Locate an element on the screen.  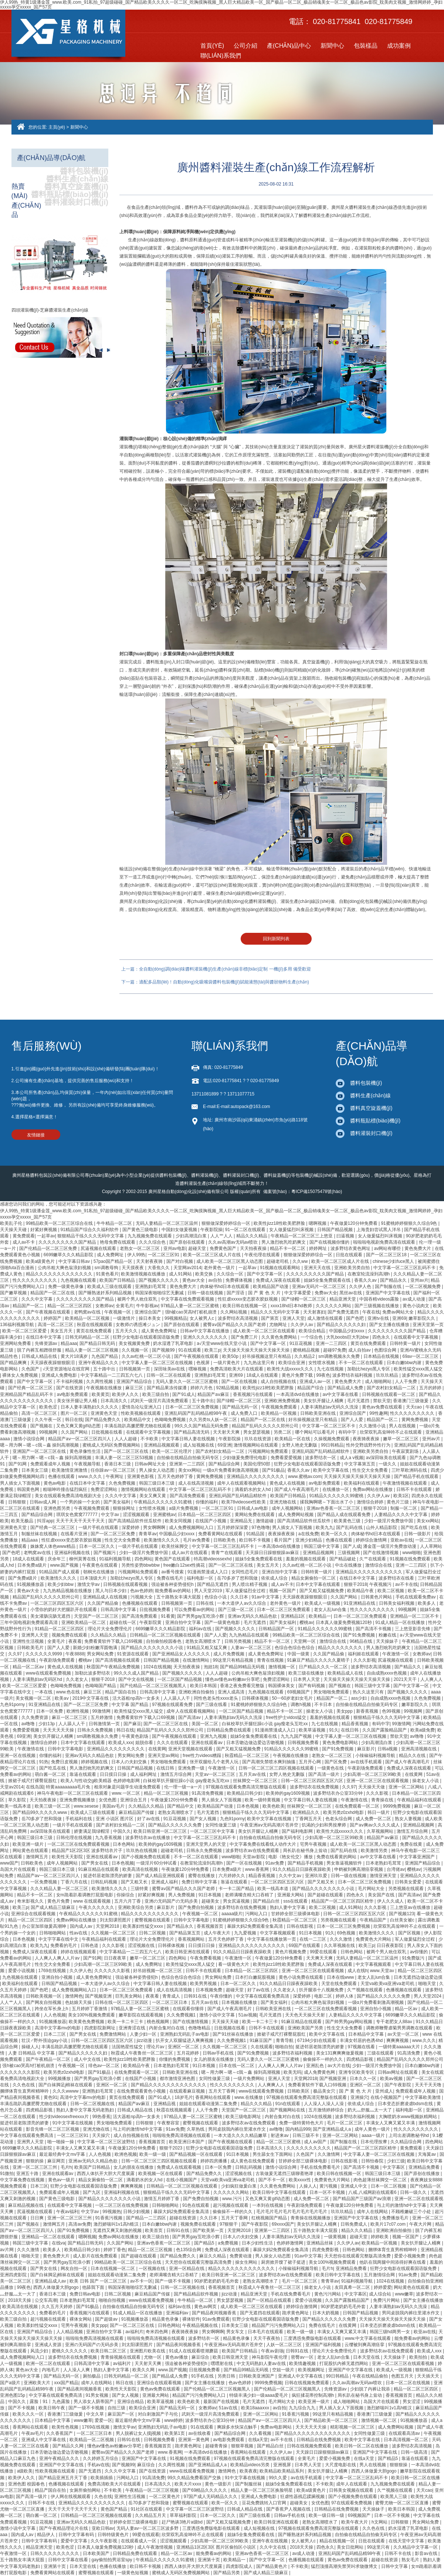
日批在线观看 is located at coordinates (349, 1254).